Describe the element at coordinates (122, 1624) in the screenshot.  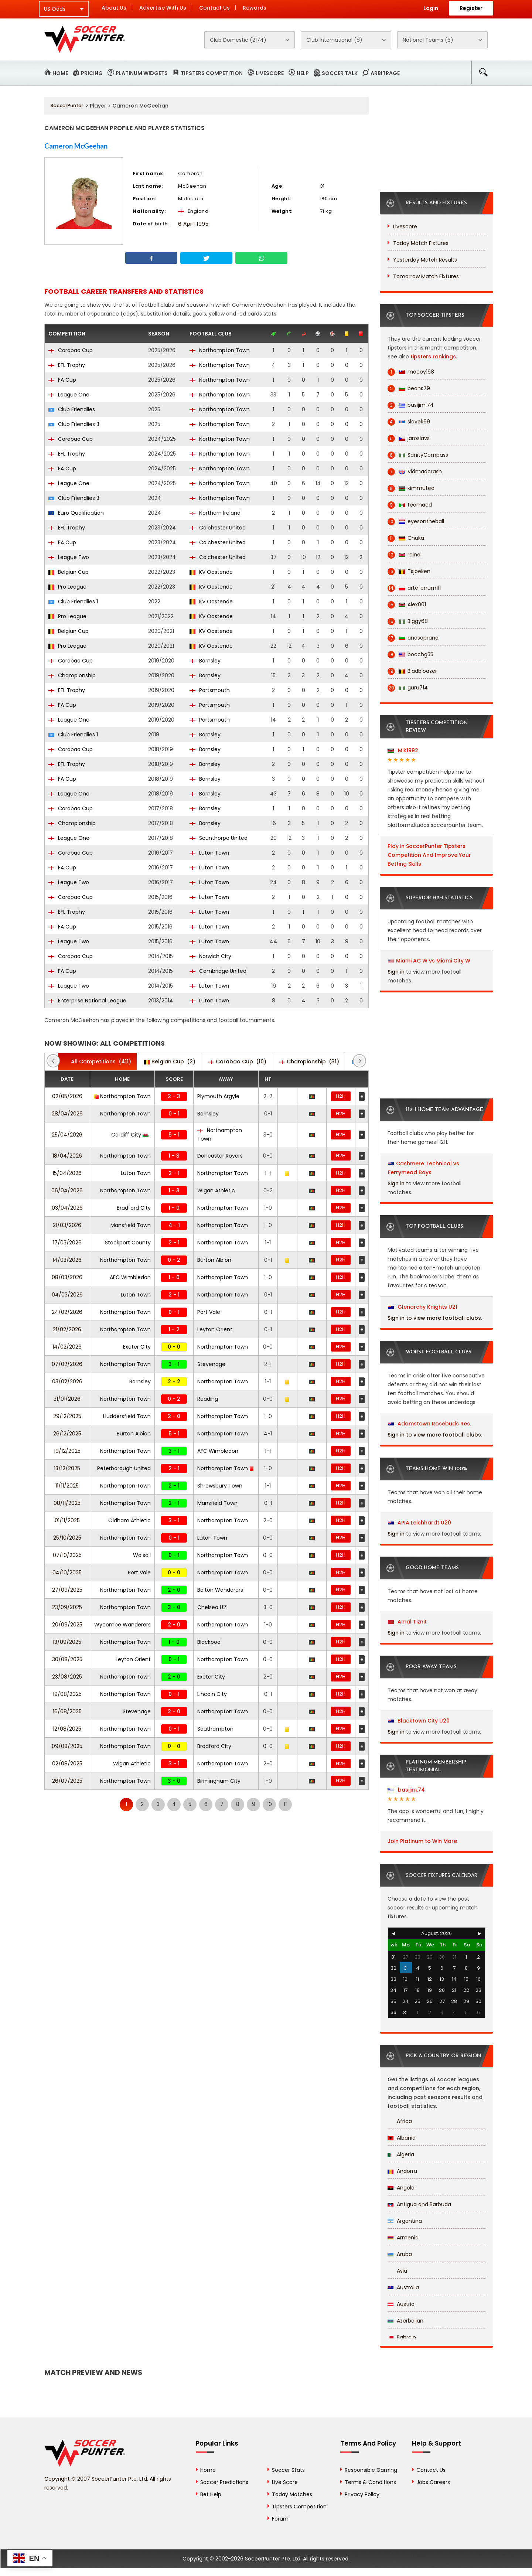
I see `Wycombe Wanderers` at that location.